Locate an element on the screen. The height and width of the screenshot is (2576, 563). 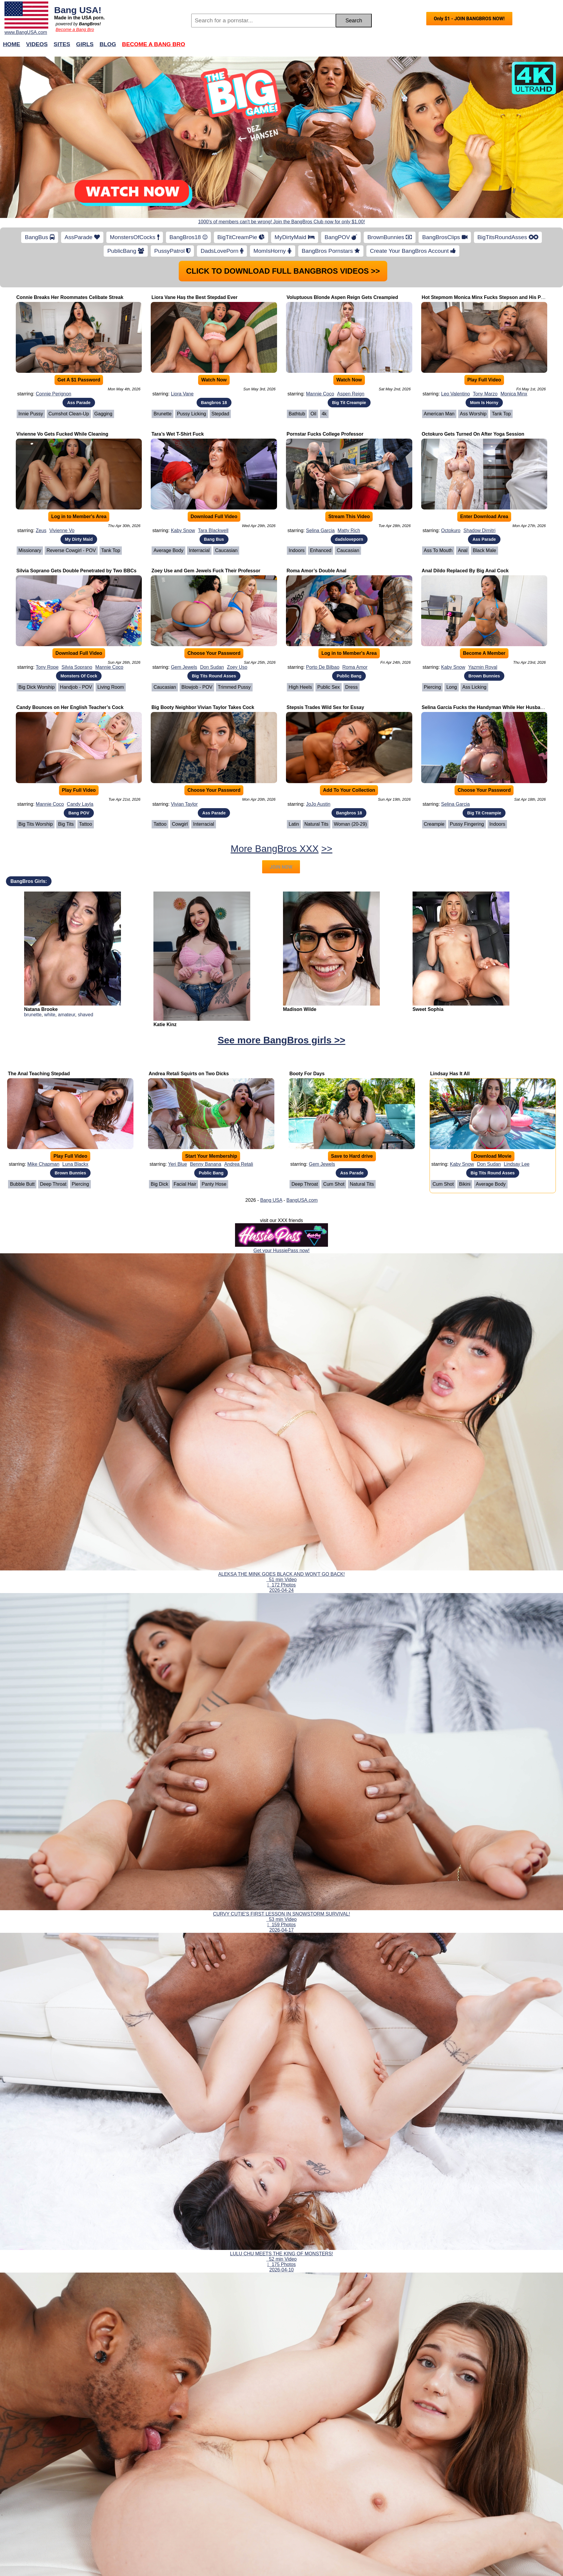
Facial Hair is located at coordinates (185, 1184).